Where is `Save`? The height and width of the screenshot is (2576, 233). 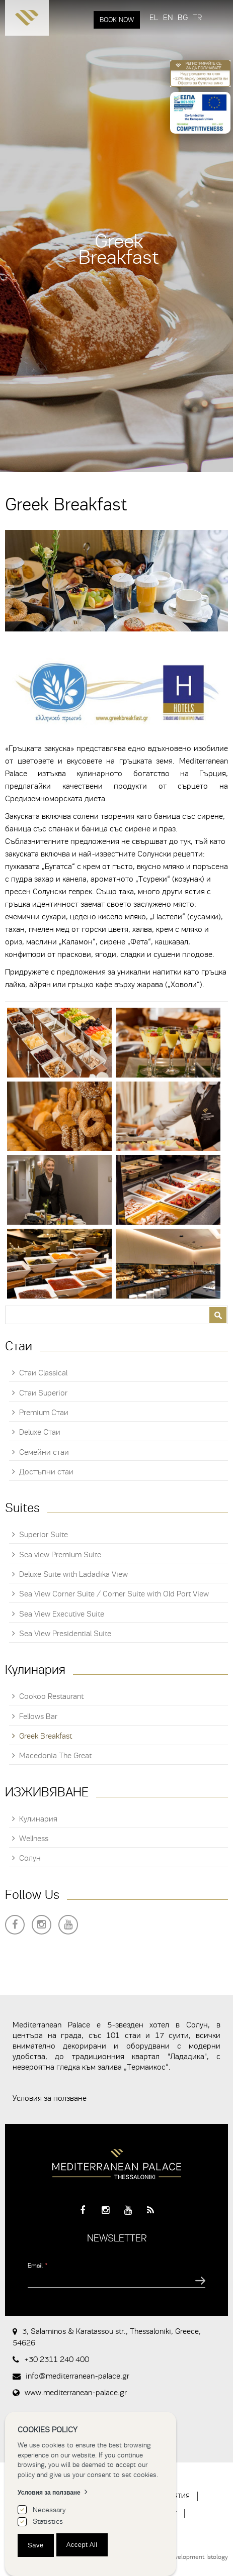 Save is located at coordinates (36, 2545).